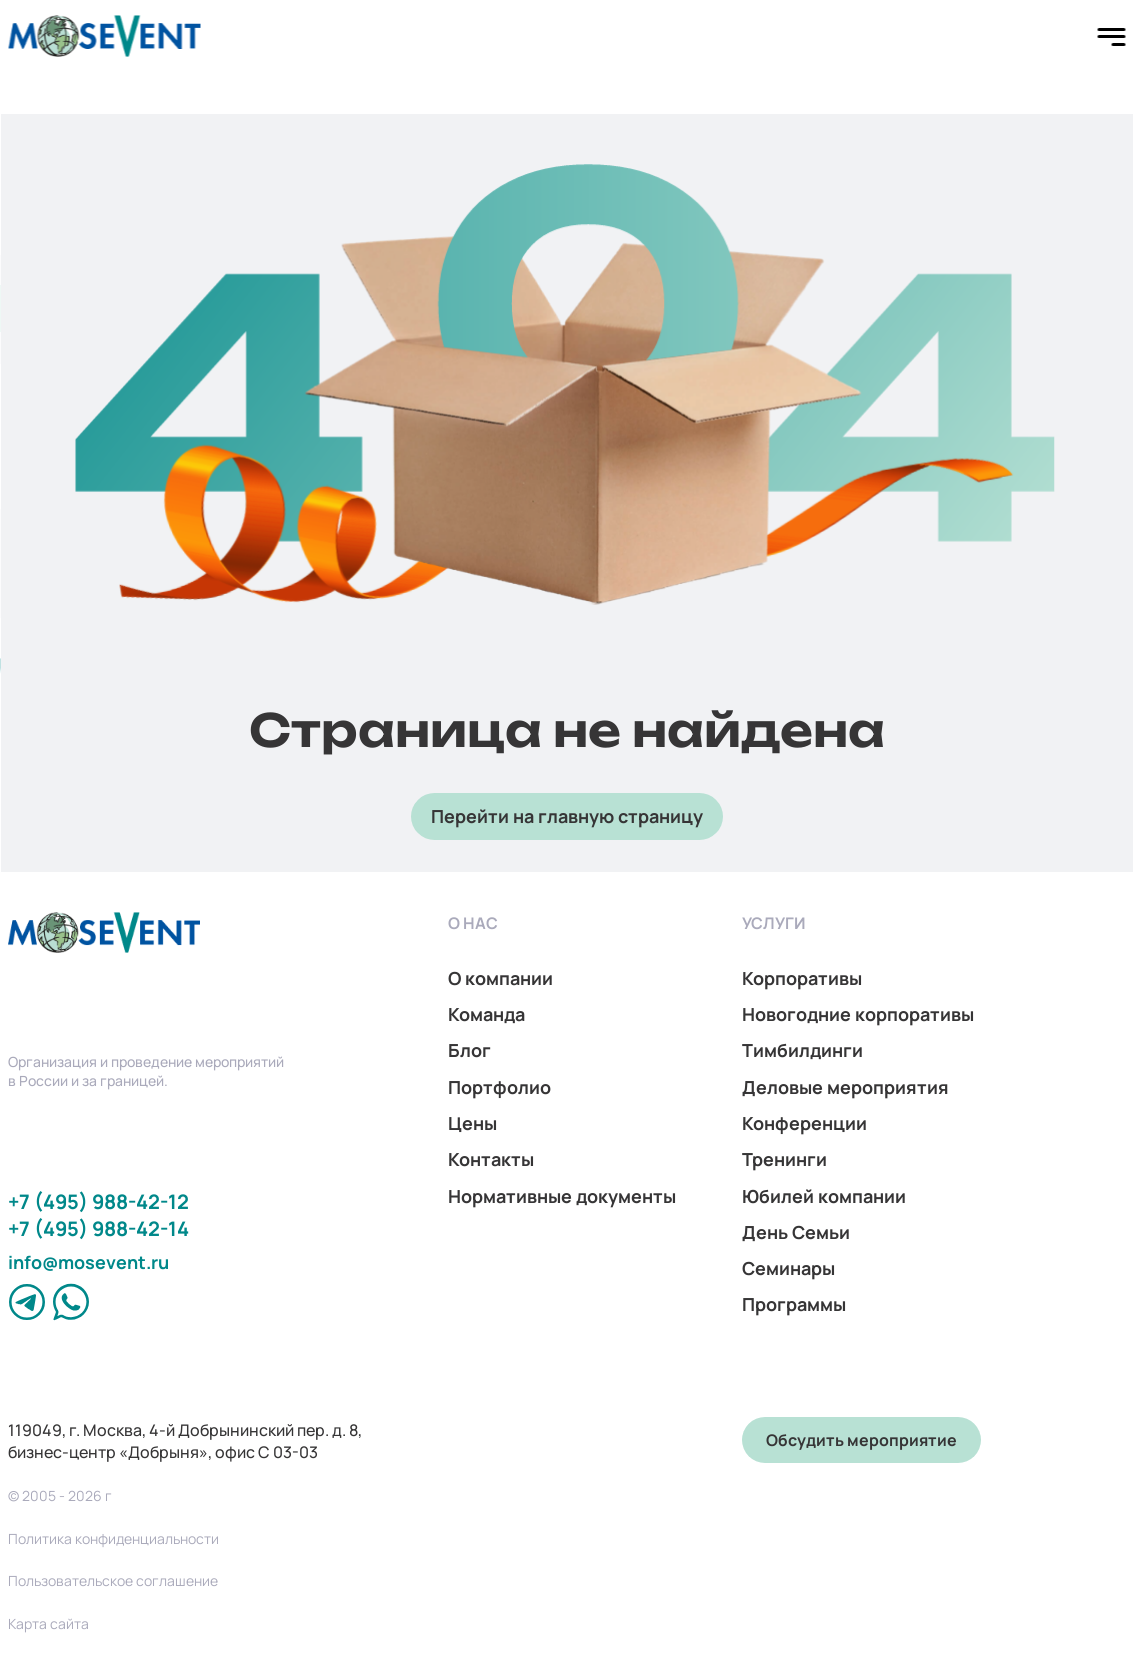 The height and width of the screenshot is (1674, 1133). Describe the element at coordinates (794, 1304) in the screenshot. I see `Программы` at that location.